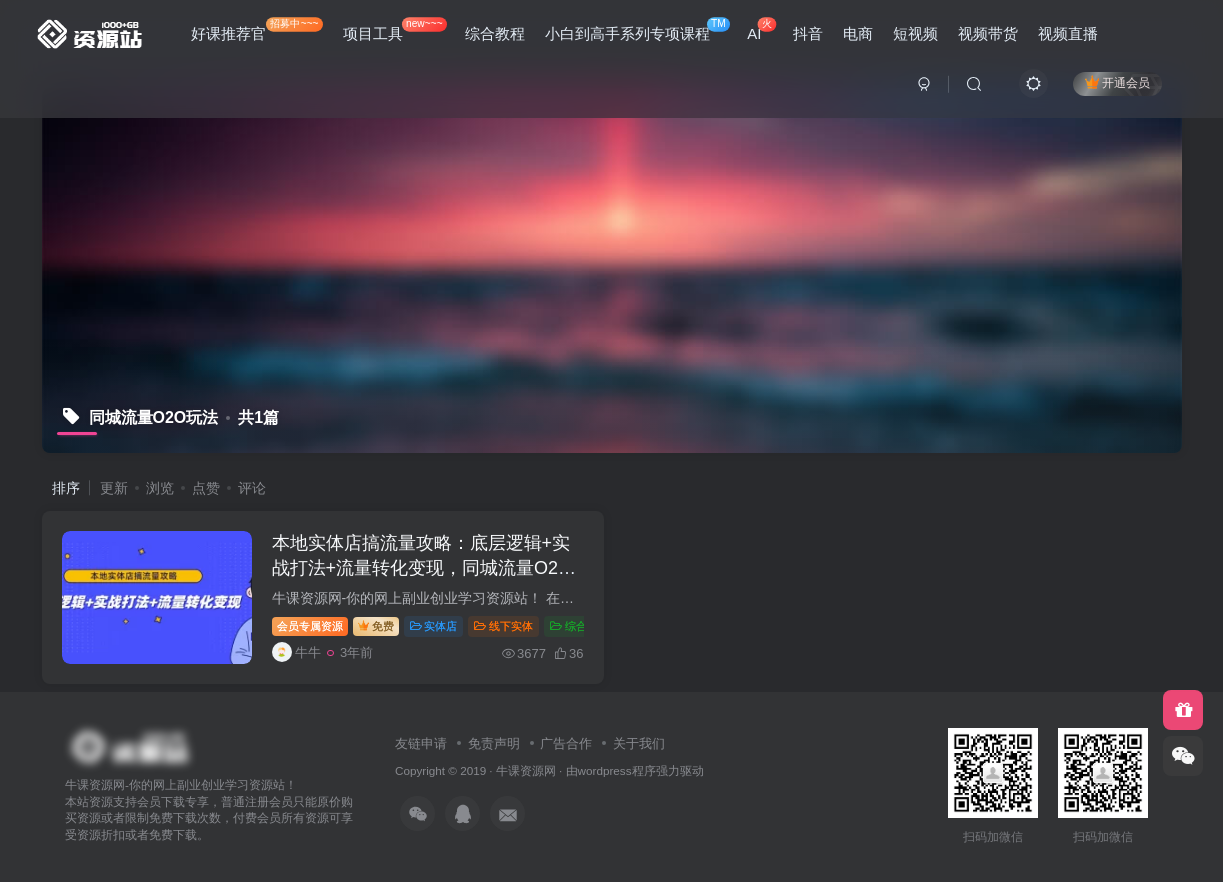 The height and width of the screenshot is (882, 1223). What do you see at coordinates (376, 626) in the screenshot?
I see `免费` at bounding box center [376, 626].